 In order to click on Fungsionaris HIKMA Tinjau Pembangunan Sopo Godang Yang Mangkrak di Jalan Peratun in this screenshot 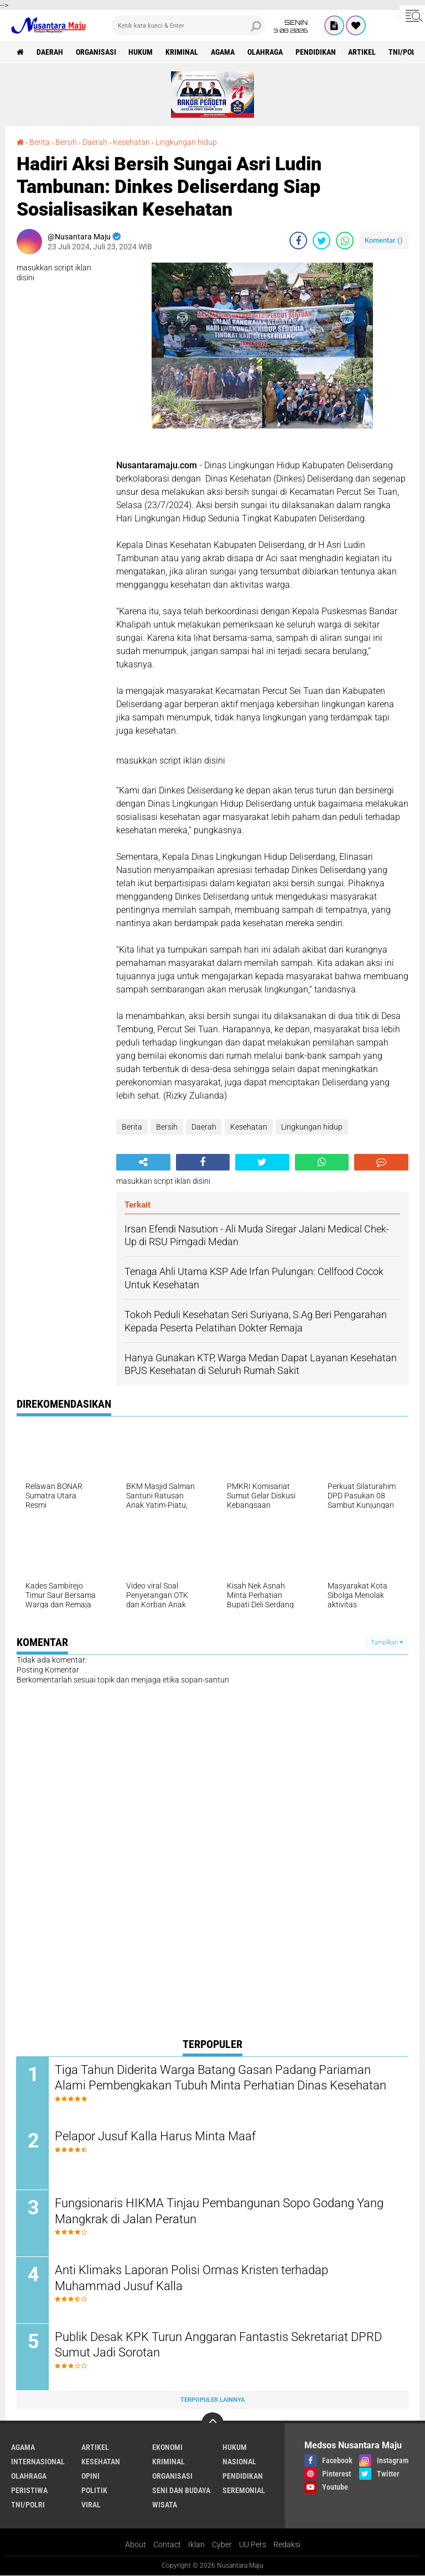, I will do `click(219, 2212)`.